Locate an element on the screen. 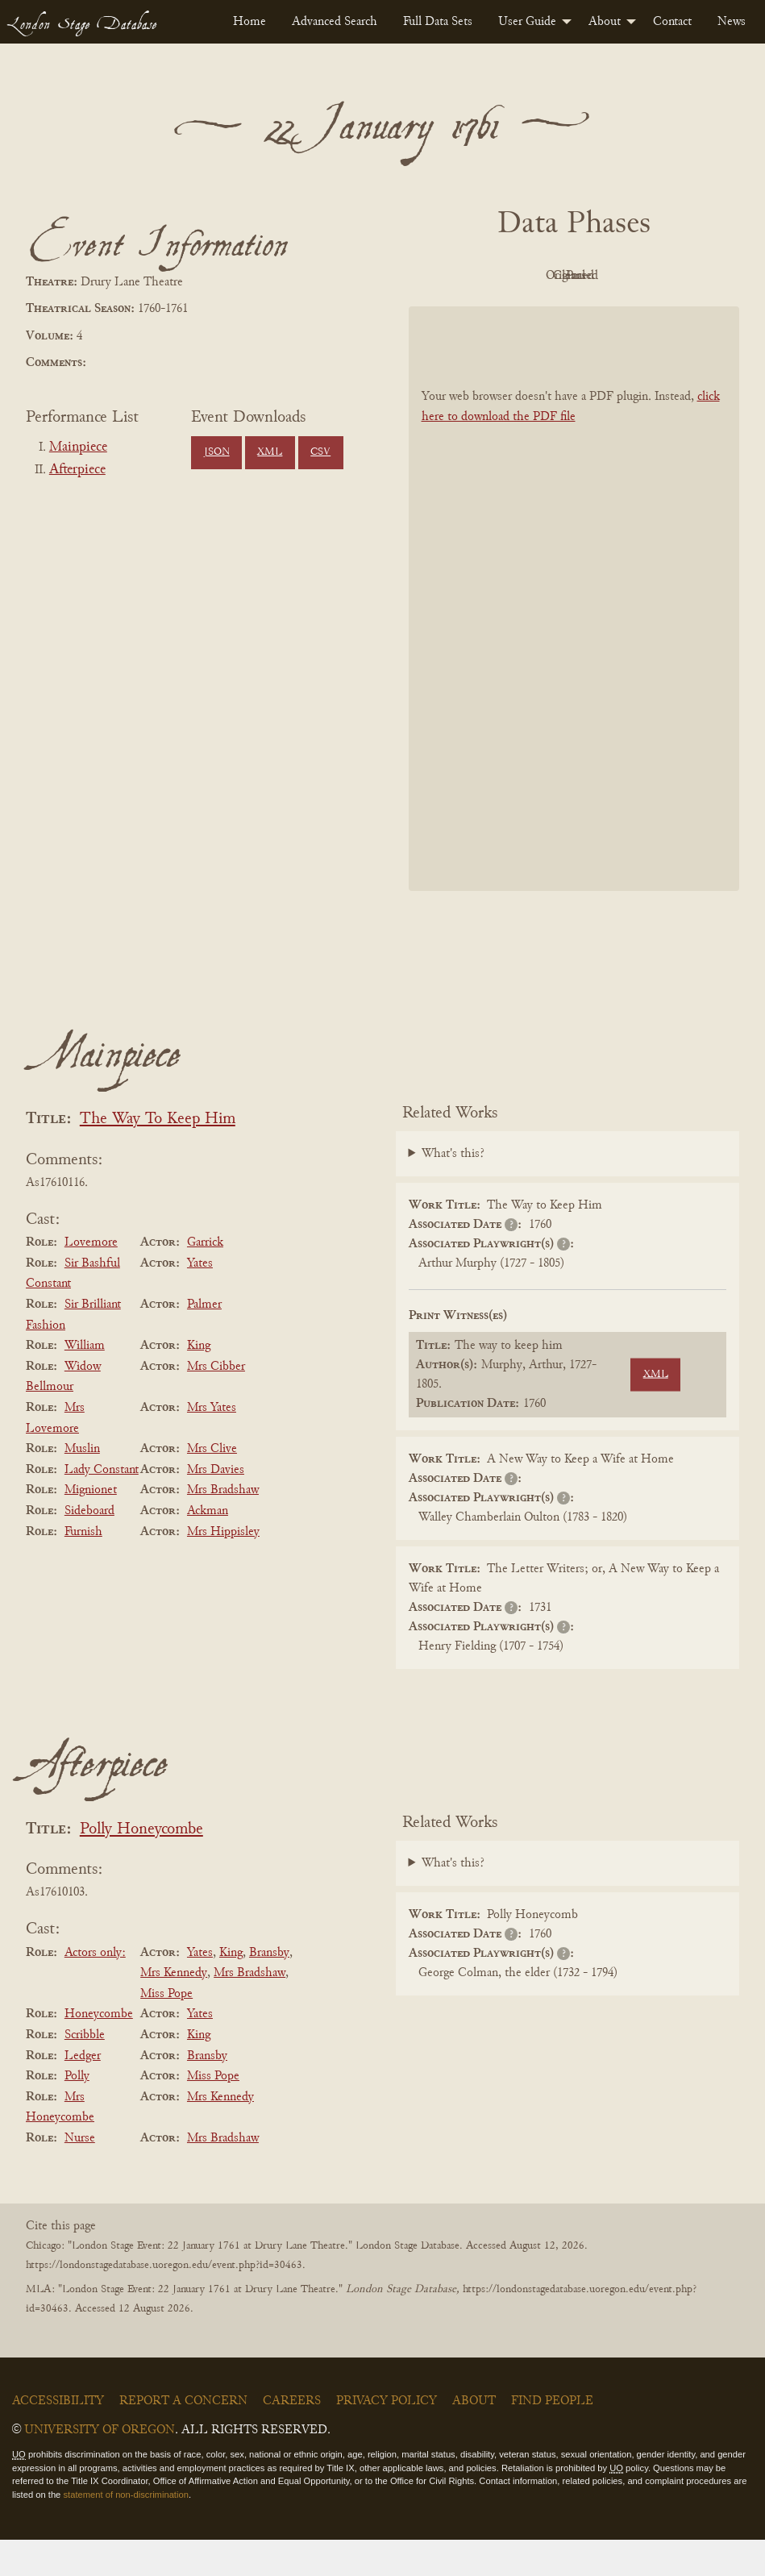 This screenshot has height=2576, width=765. Mainpiece is located at coordinates (78, 447).